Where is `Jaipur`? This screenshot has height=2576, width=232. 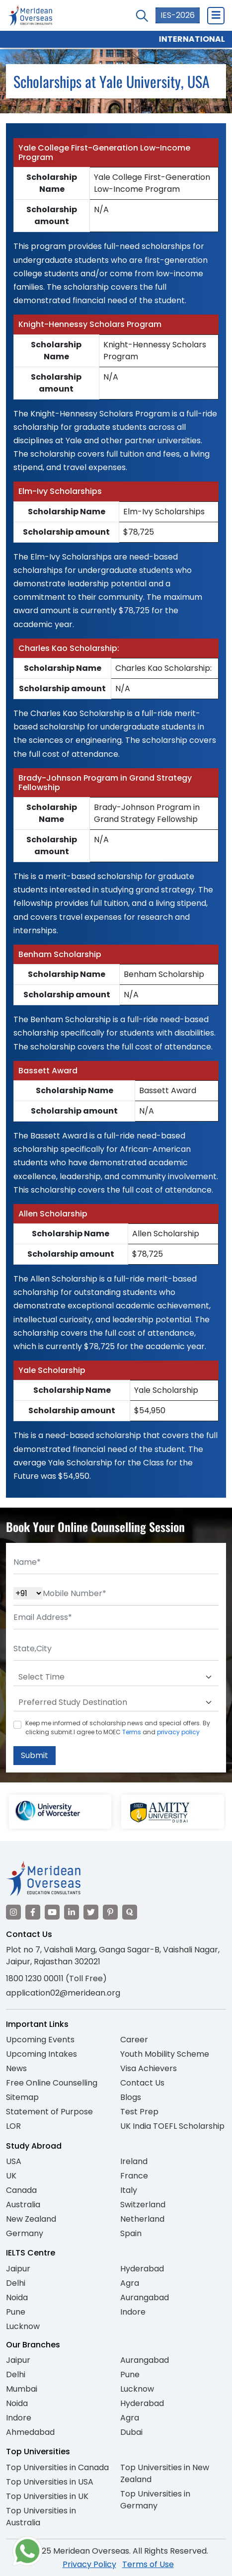 Jaipur is located at coordinates (18, 2268).